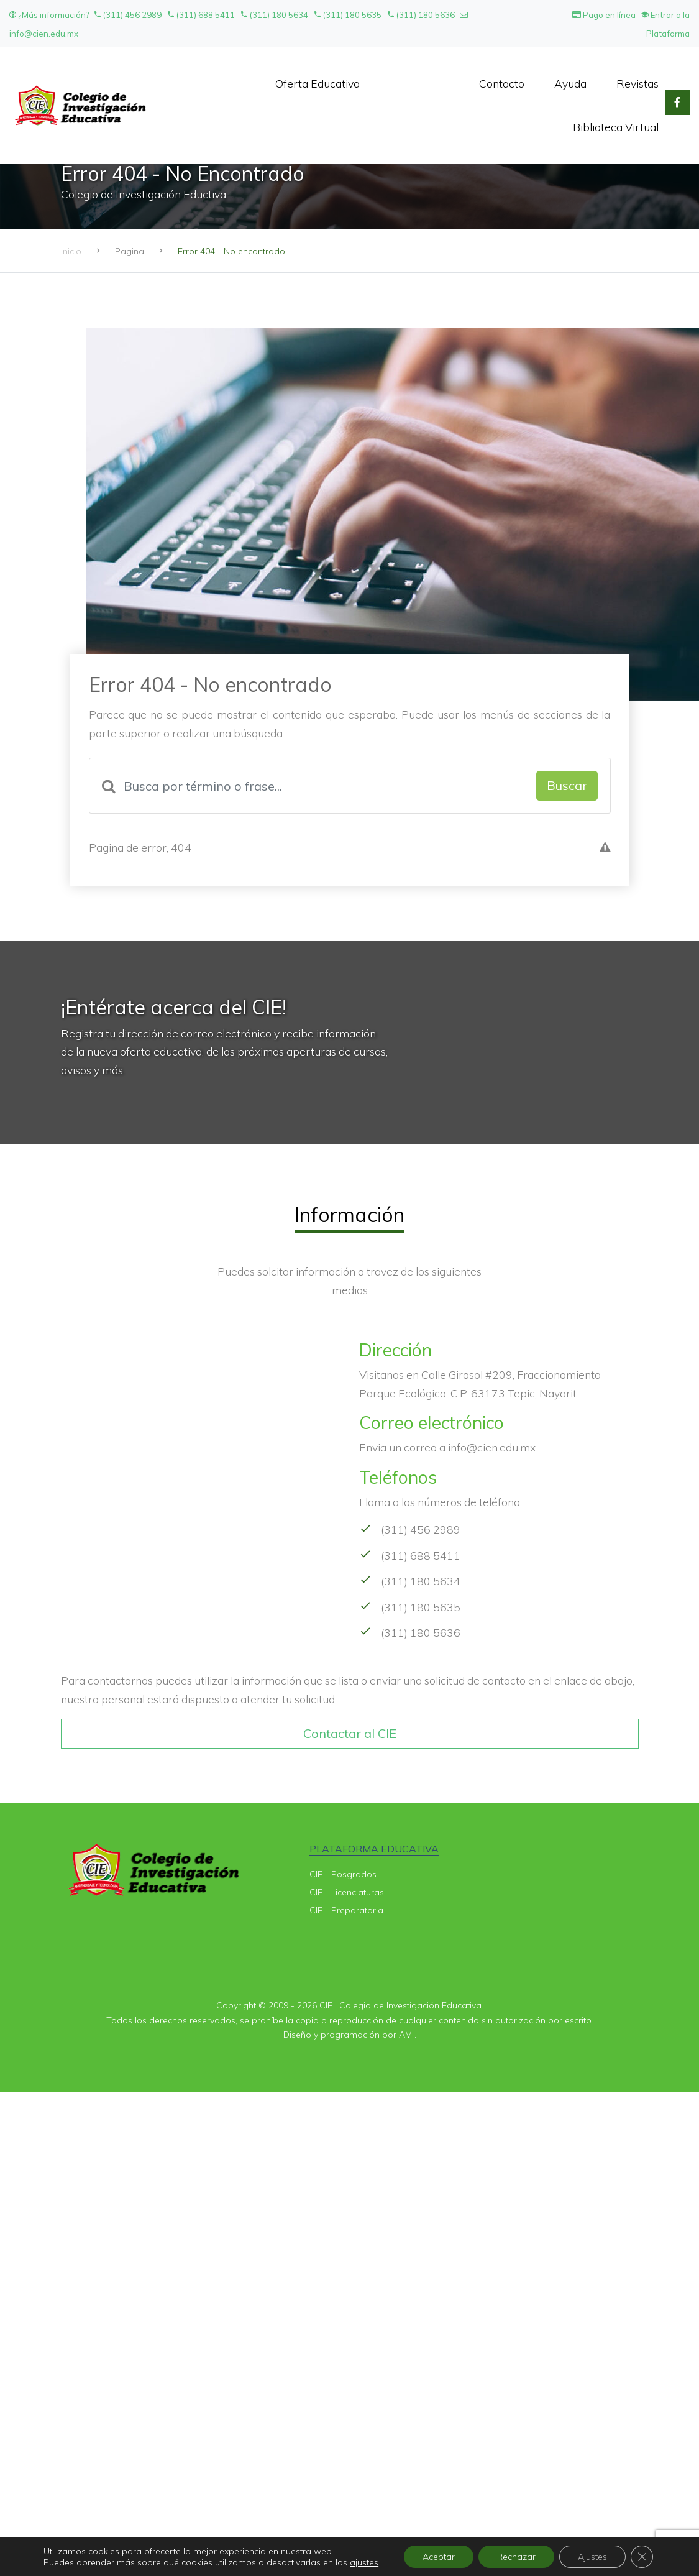 The width and height of the screenshot is (699, 2576). I want to click on Rechazar, so click(516, 2556).